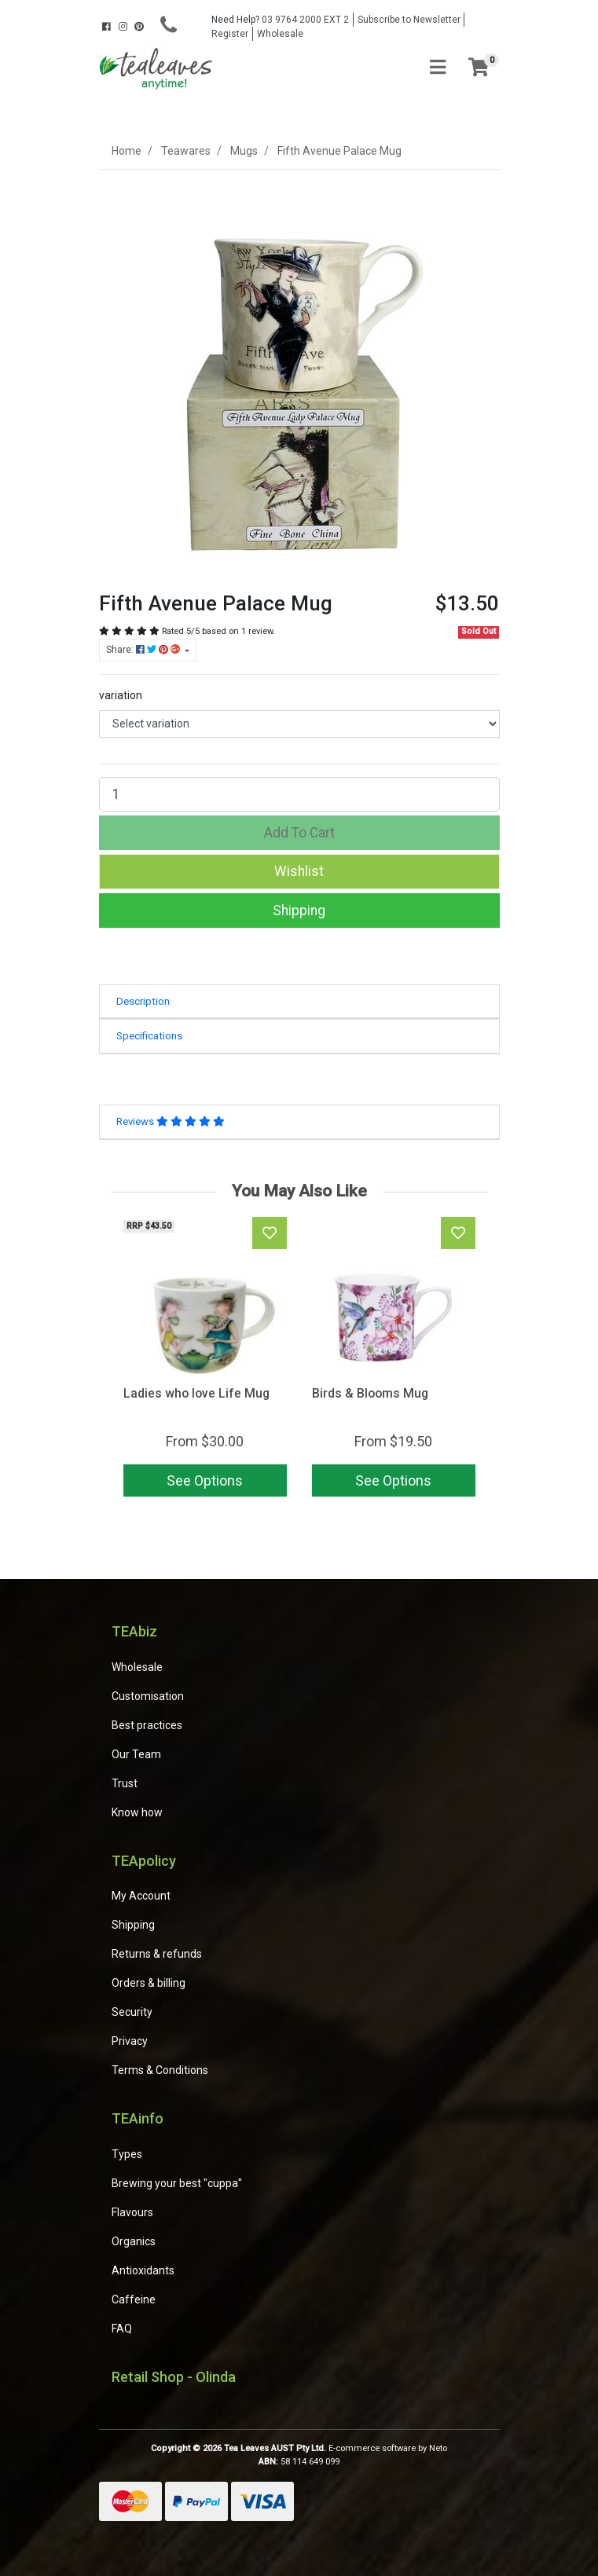 Image resolution: width=598 pixels, height=2576 pixels. I want to click on Brewing your best "cuppa", so click(177, 2183).